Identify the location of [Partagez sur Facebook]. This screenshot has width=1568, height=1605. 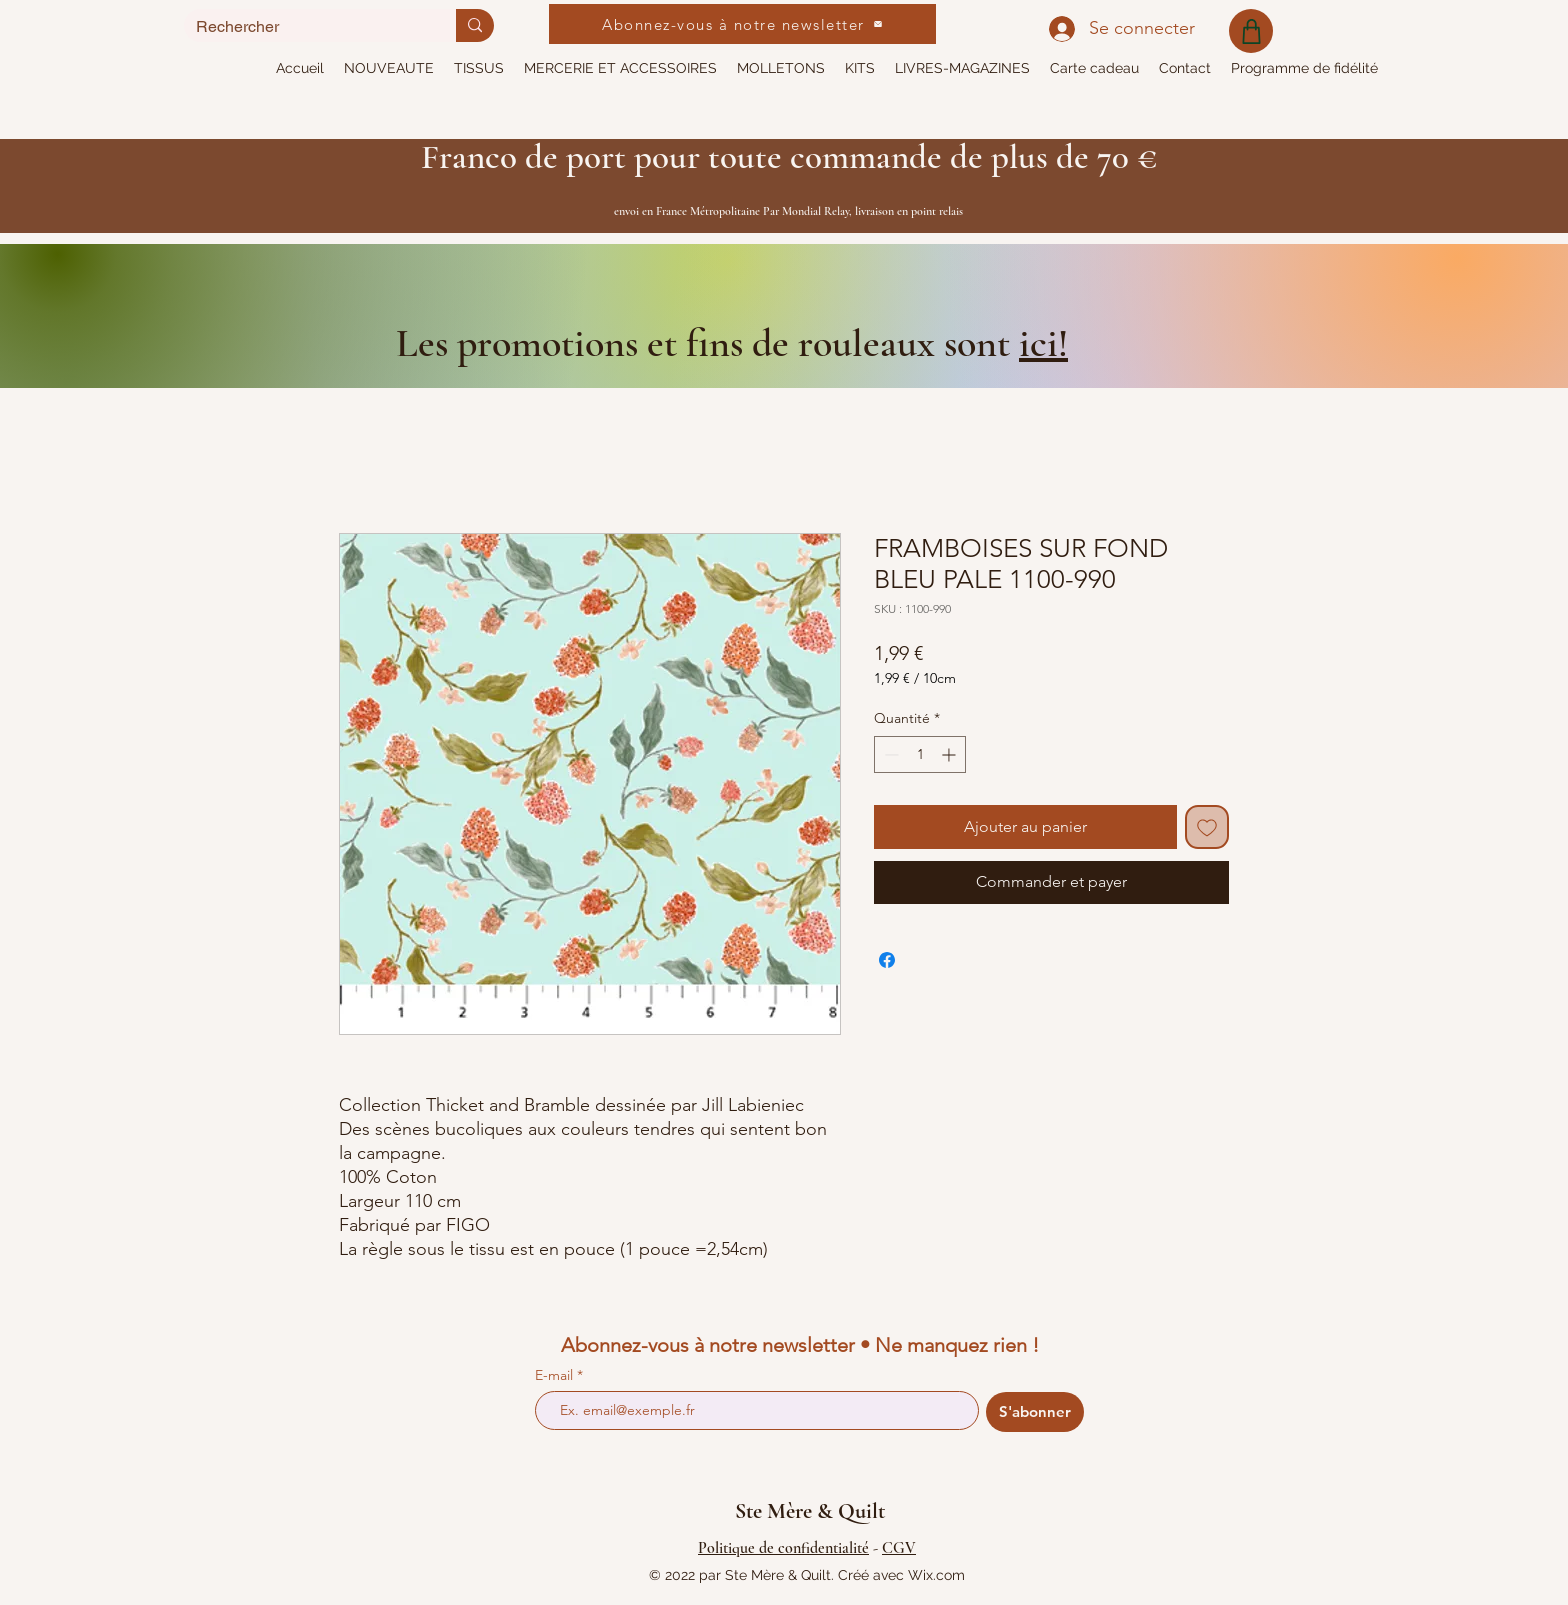
(887, 960).